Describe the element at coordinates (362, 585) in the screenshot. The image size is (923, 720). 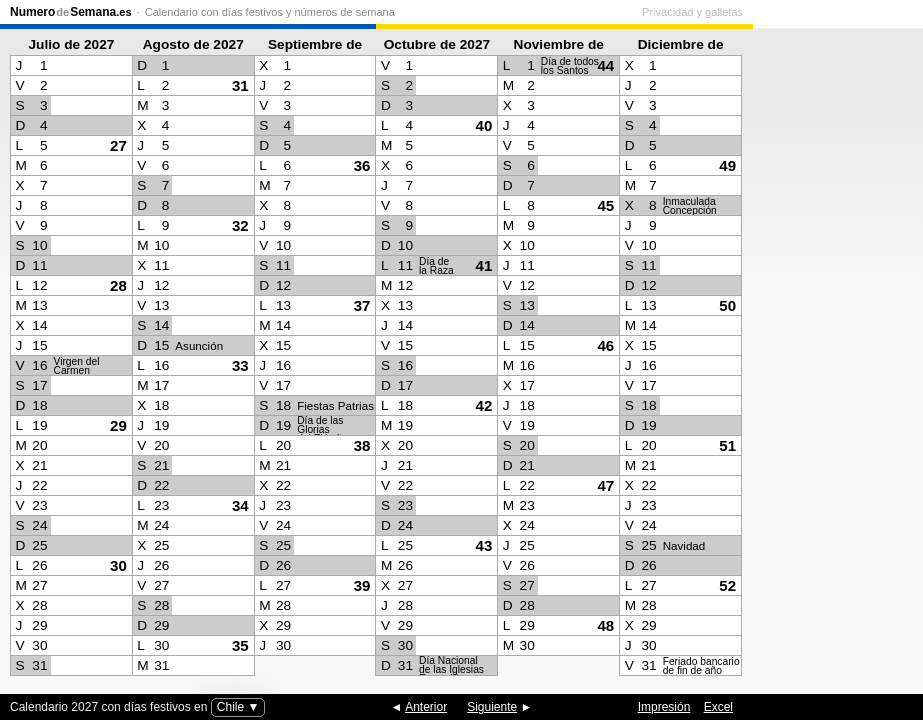
I see `39` at that location.